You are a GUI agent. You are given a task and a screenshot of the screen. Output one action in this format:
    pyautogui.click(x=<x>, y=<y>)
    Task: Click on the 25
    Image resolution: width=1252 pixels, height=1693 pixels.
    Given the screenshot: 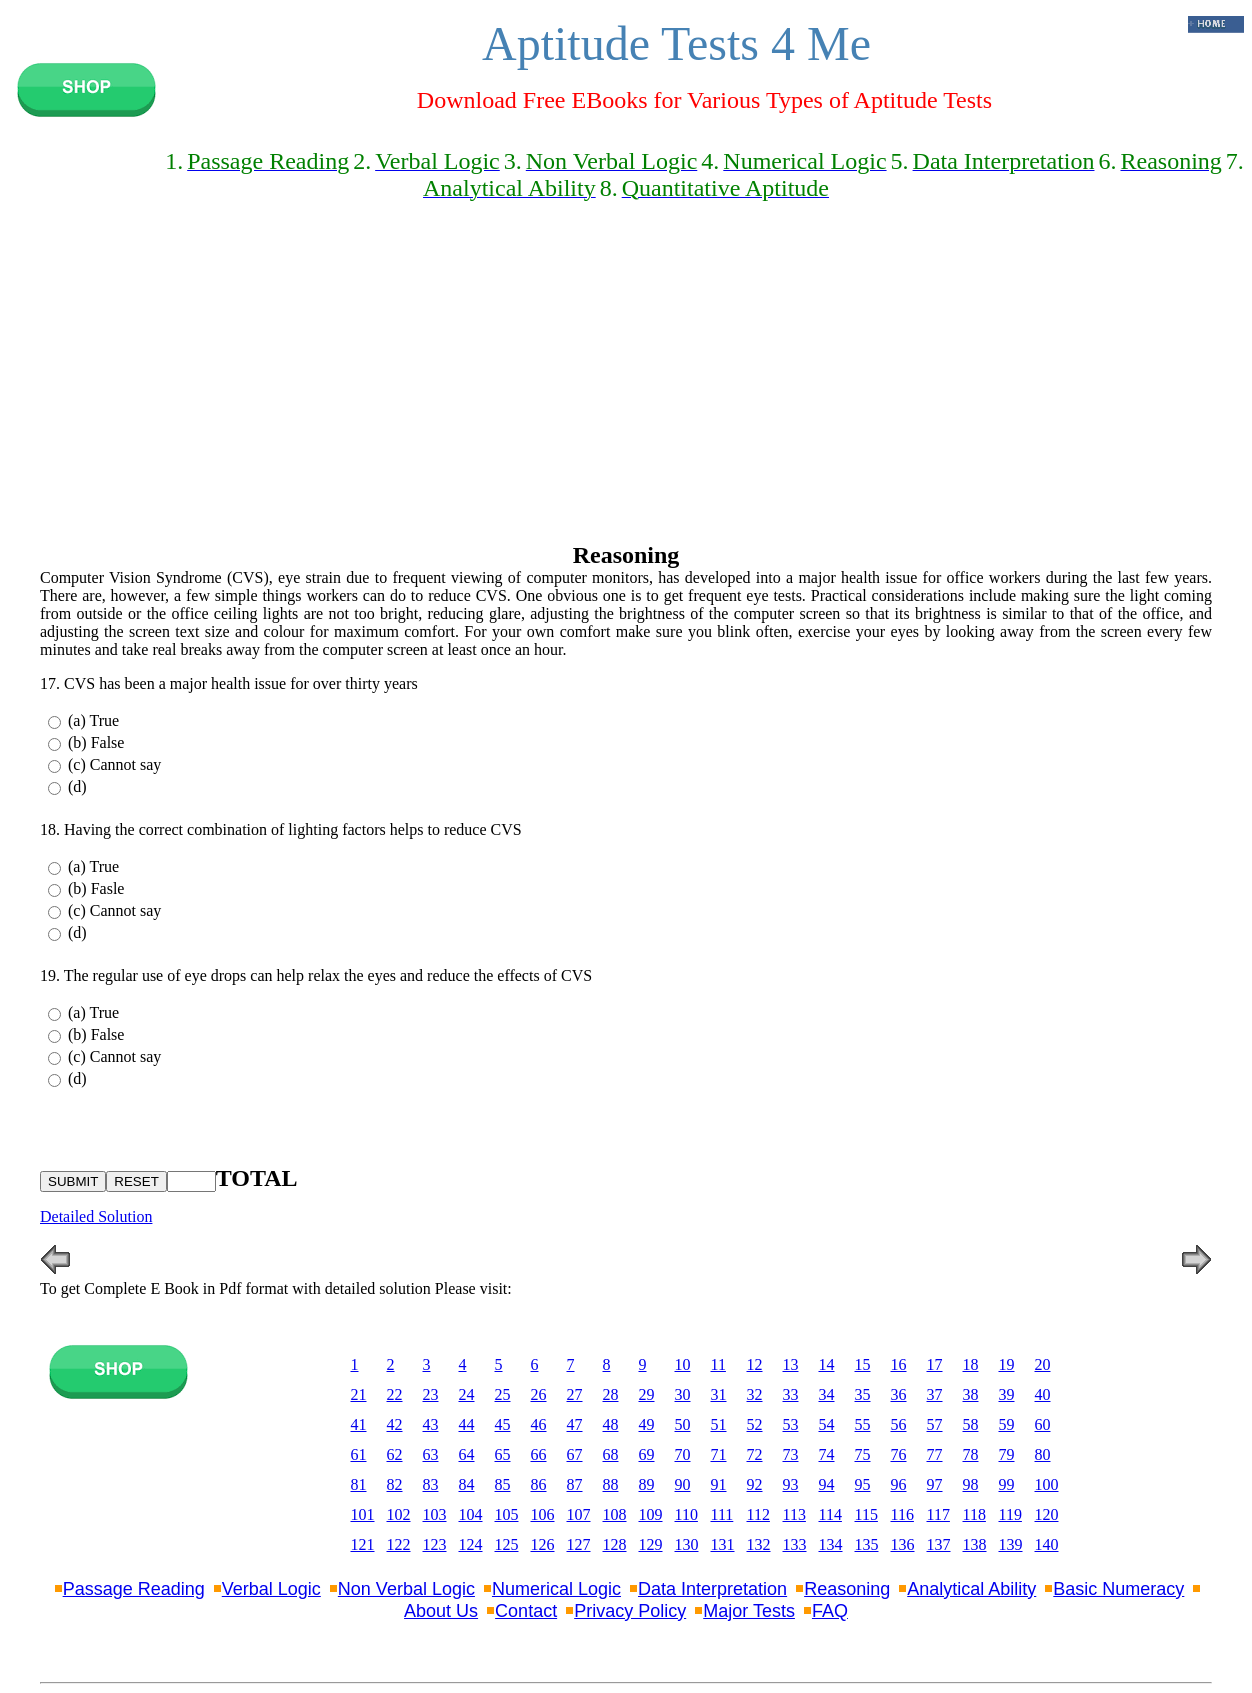 What is the action you would take?
    pyautogui.click(x=503, y=1394)
    